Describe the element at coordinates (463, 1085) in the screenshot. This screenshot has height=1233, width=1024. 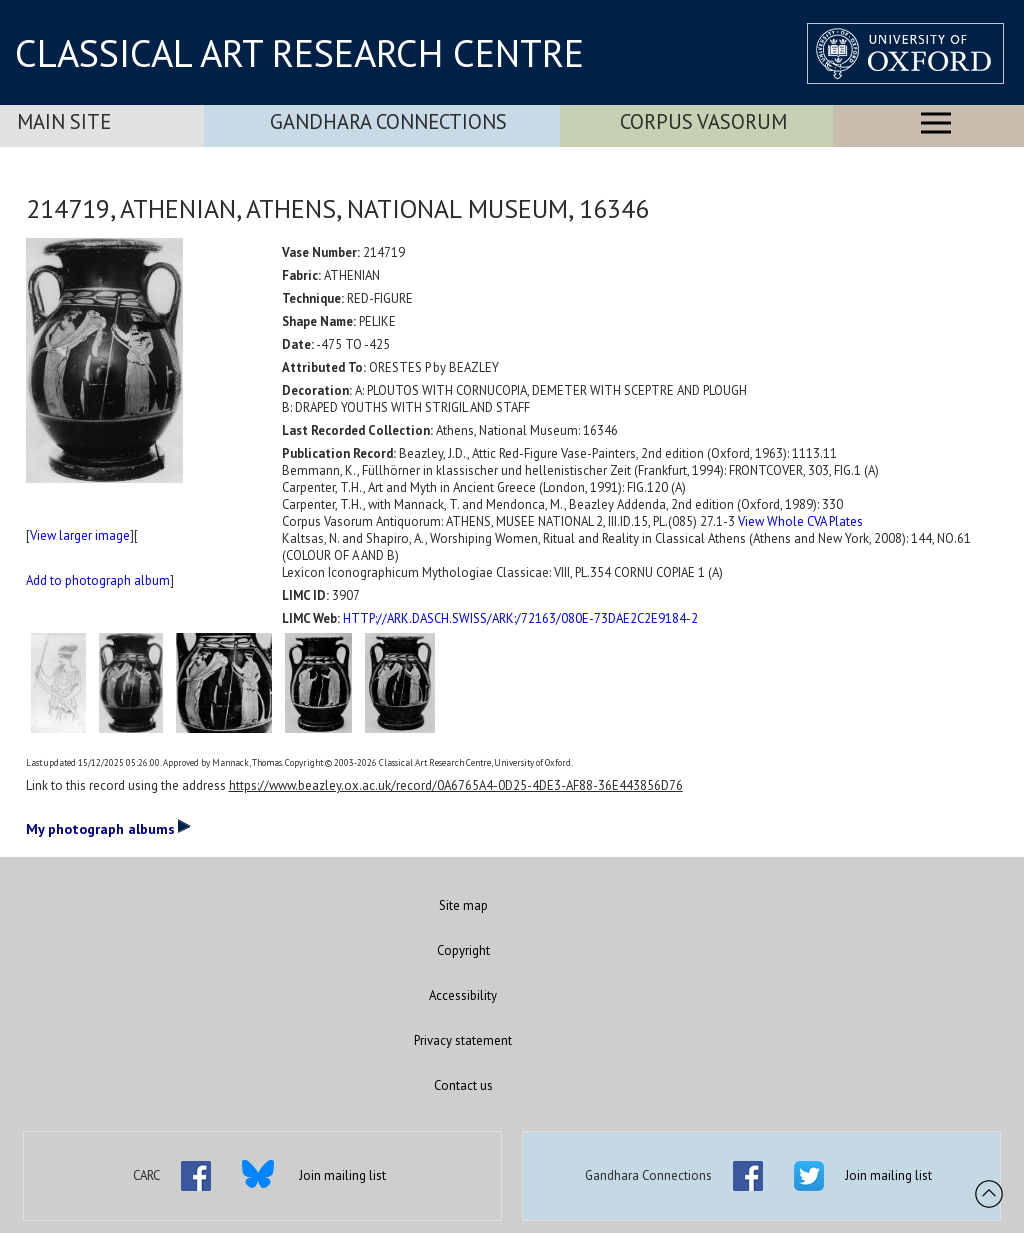
I see `Contact us` at that location.